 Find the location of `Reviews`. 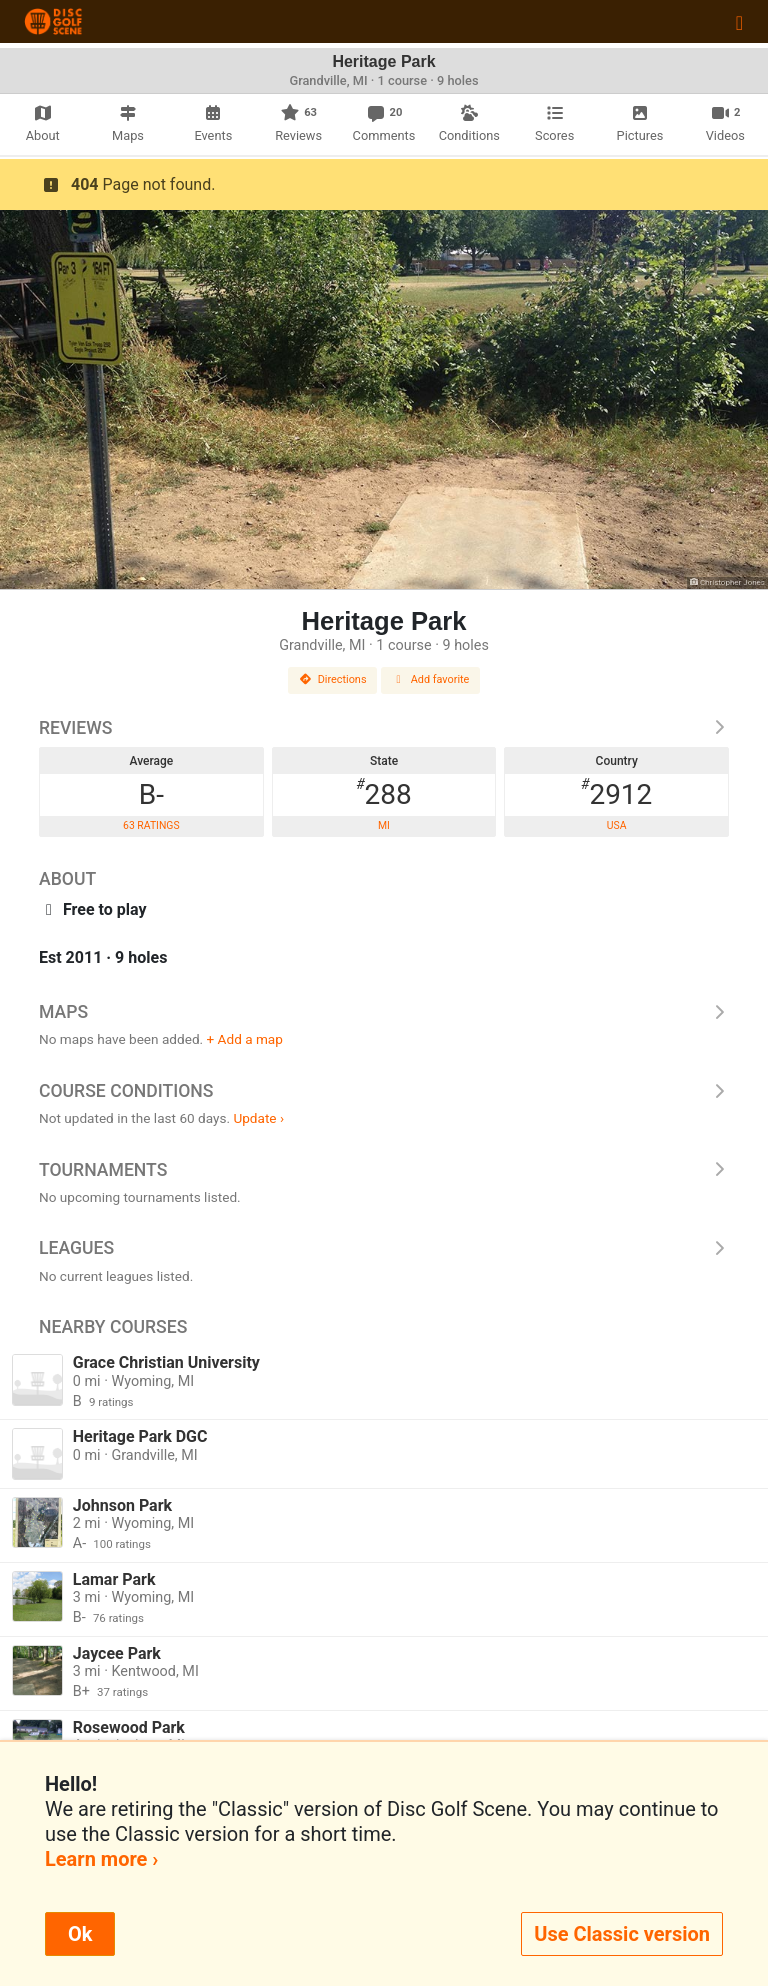

Reviews is located at coordinates (384, 728).